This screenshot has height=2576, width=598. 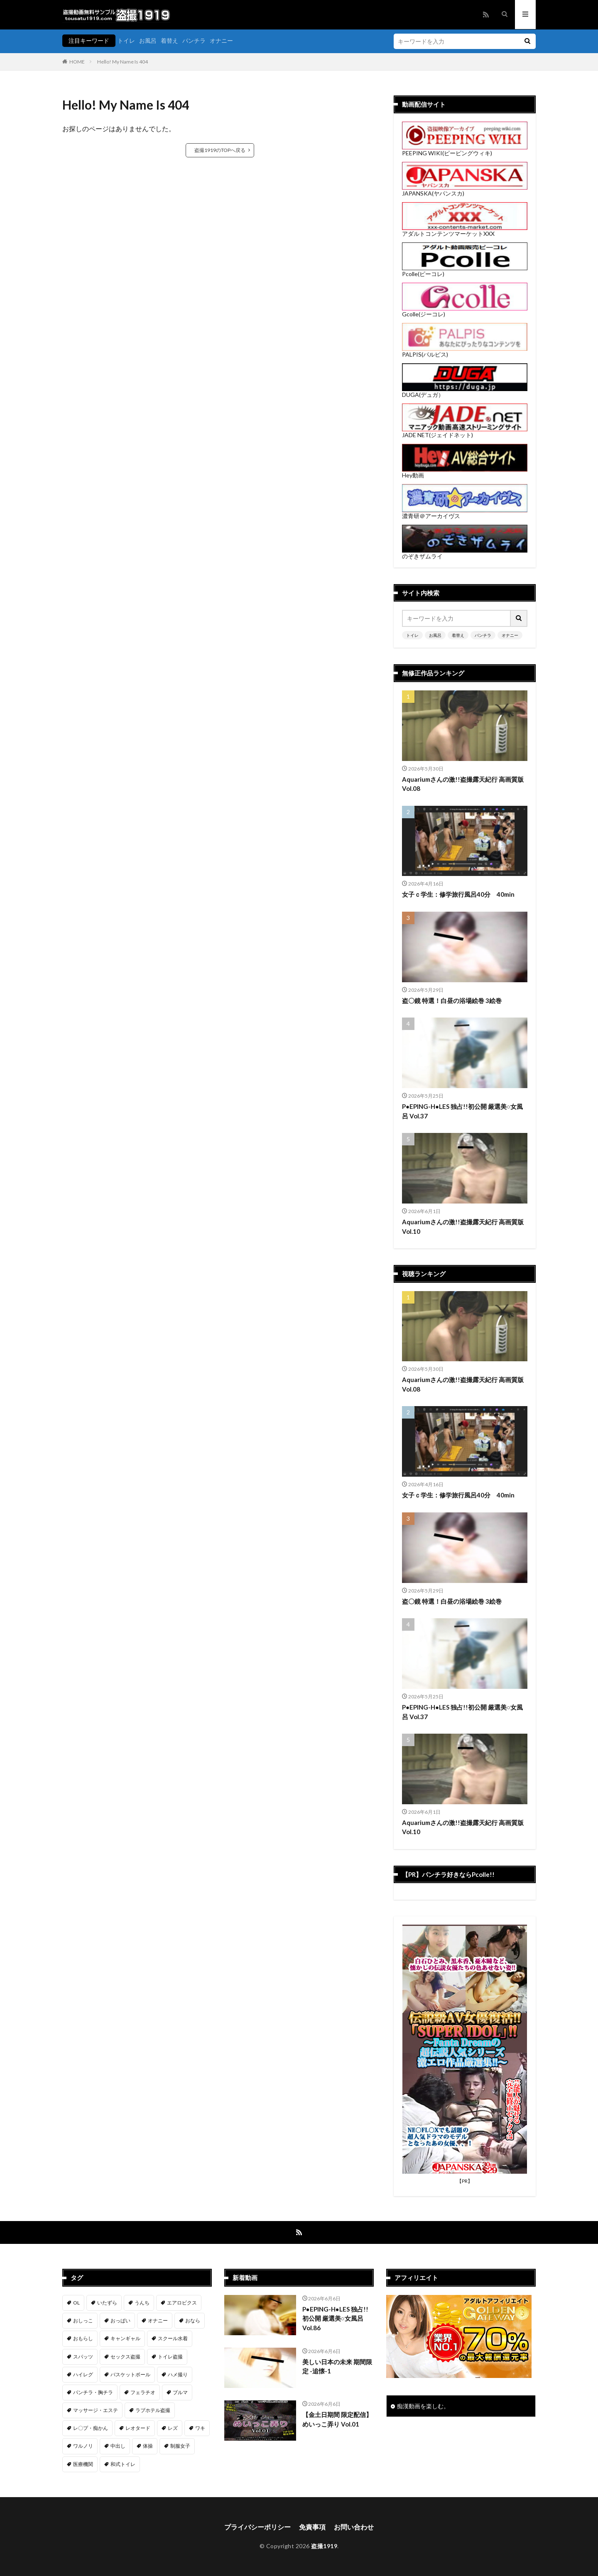 I want to click on ハメ撮り [ハメ撮り (197個の項目)], so click(x=178, y=2374).